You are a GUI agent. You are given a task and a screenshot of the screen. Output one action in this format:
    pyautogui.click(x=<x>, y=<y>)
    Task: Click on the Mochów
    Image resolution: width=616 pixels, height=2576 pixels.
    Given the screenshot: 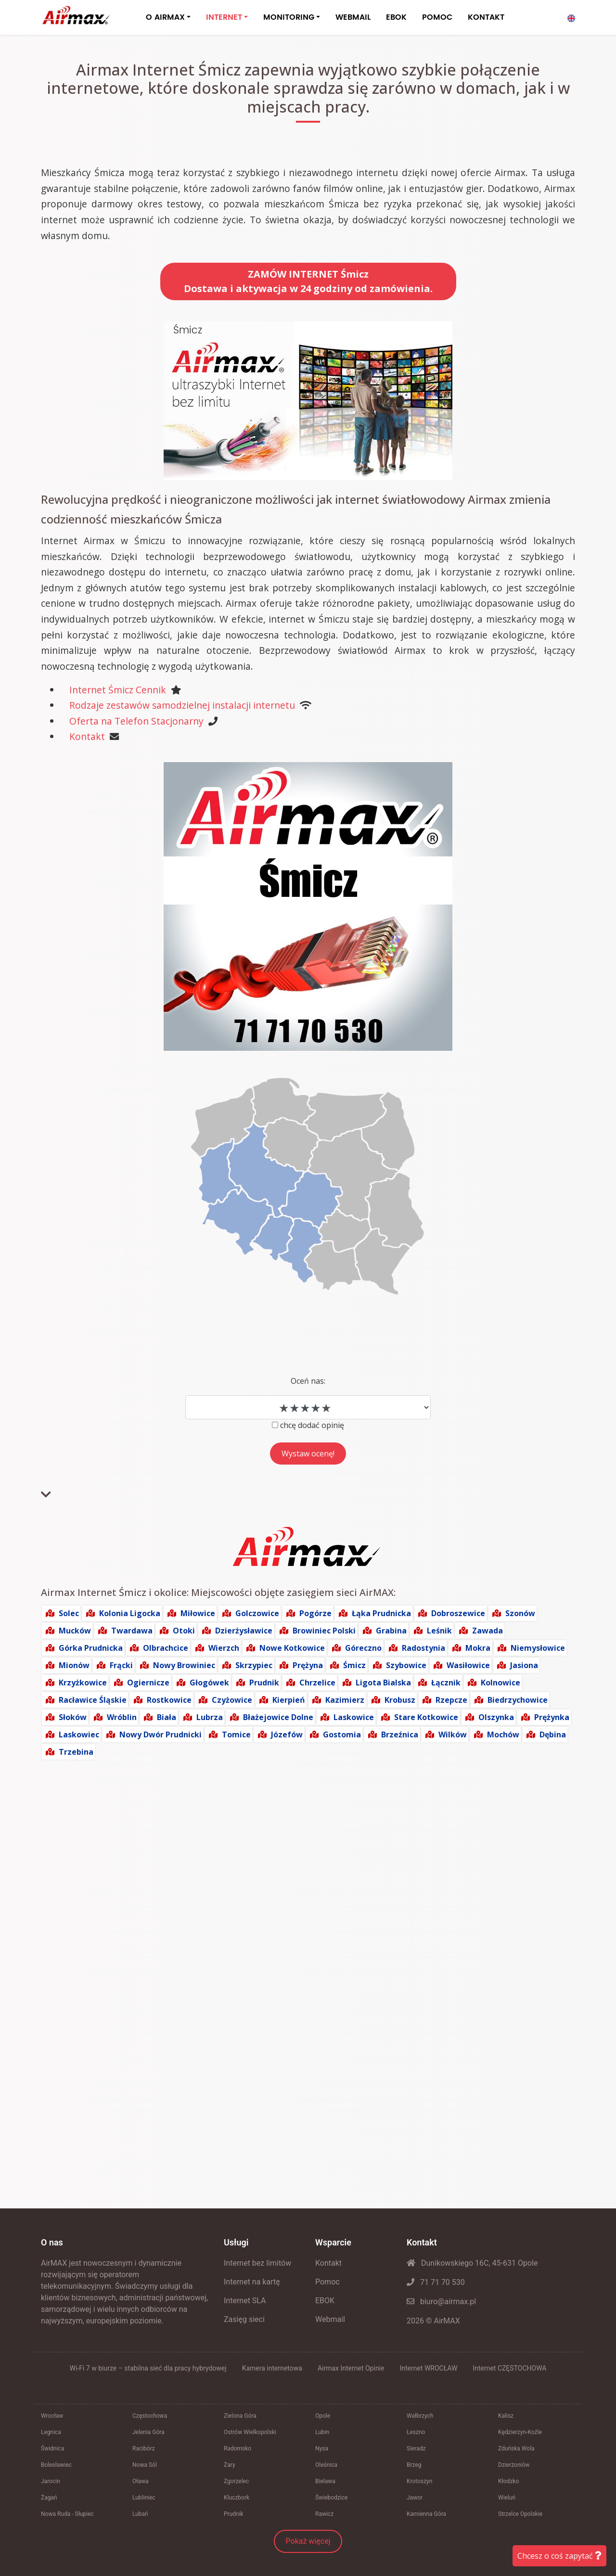 What is the action you would take?
    pyautogui.click(x=503, y=1734)
    